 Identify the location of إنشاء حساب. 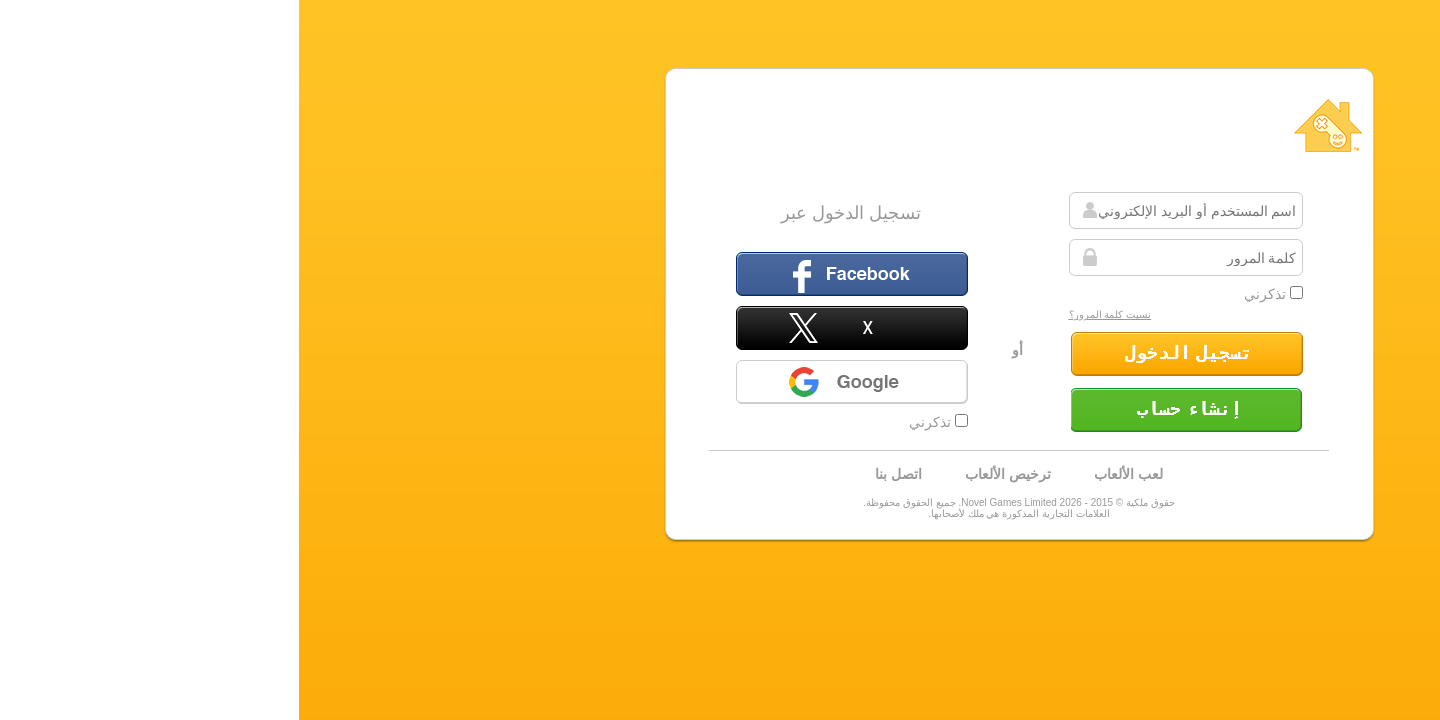
(888, 410).